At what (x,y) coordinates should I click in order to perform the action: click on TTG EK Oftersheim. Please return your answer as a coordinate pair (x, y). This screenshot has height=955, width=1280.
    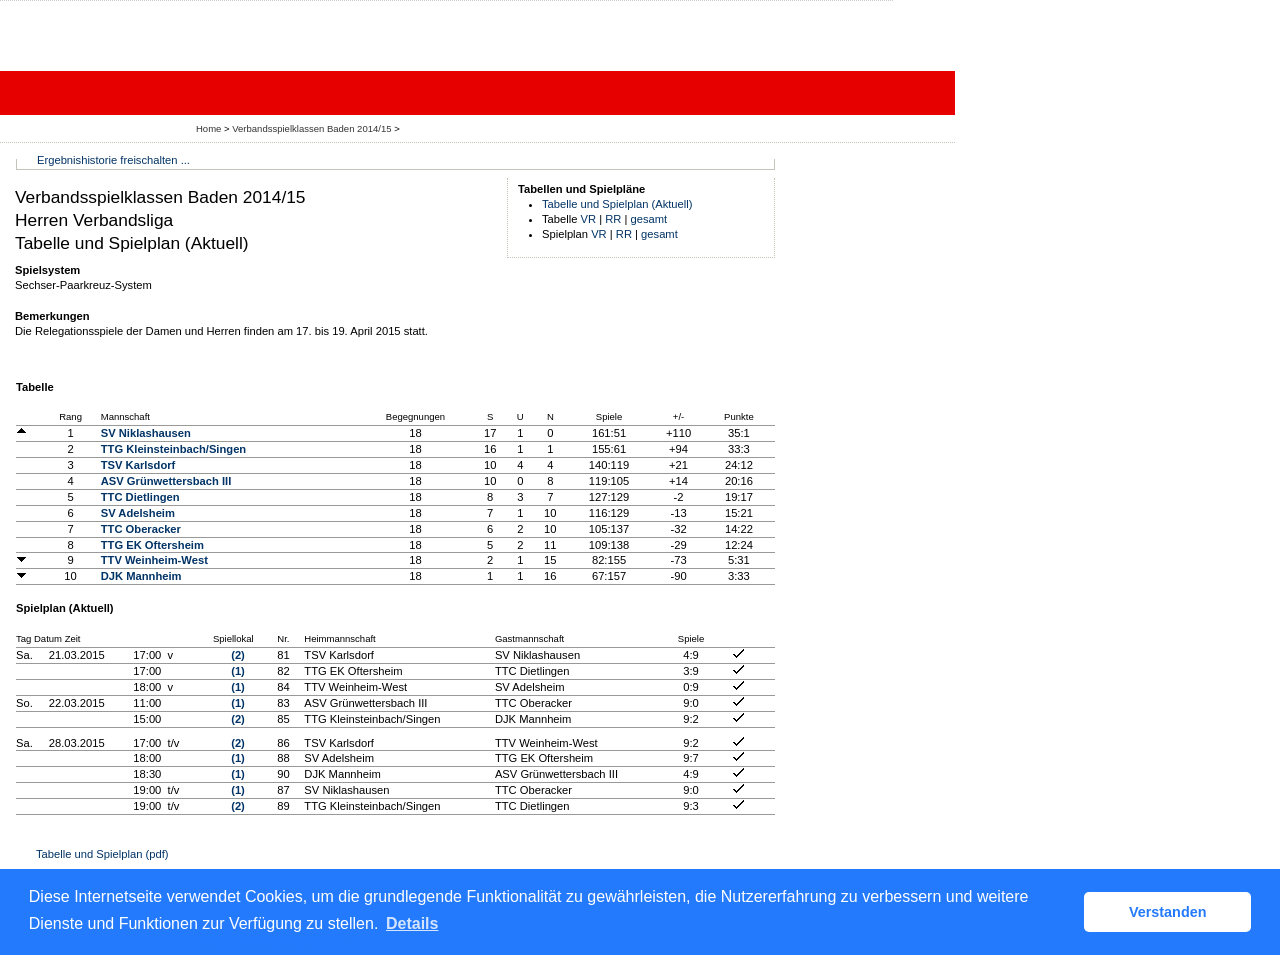
    Looking at the image, I should click on (152, 545).